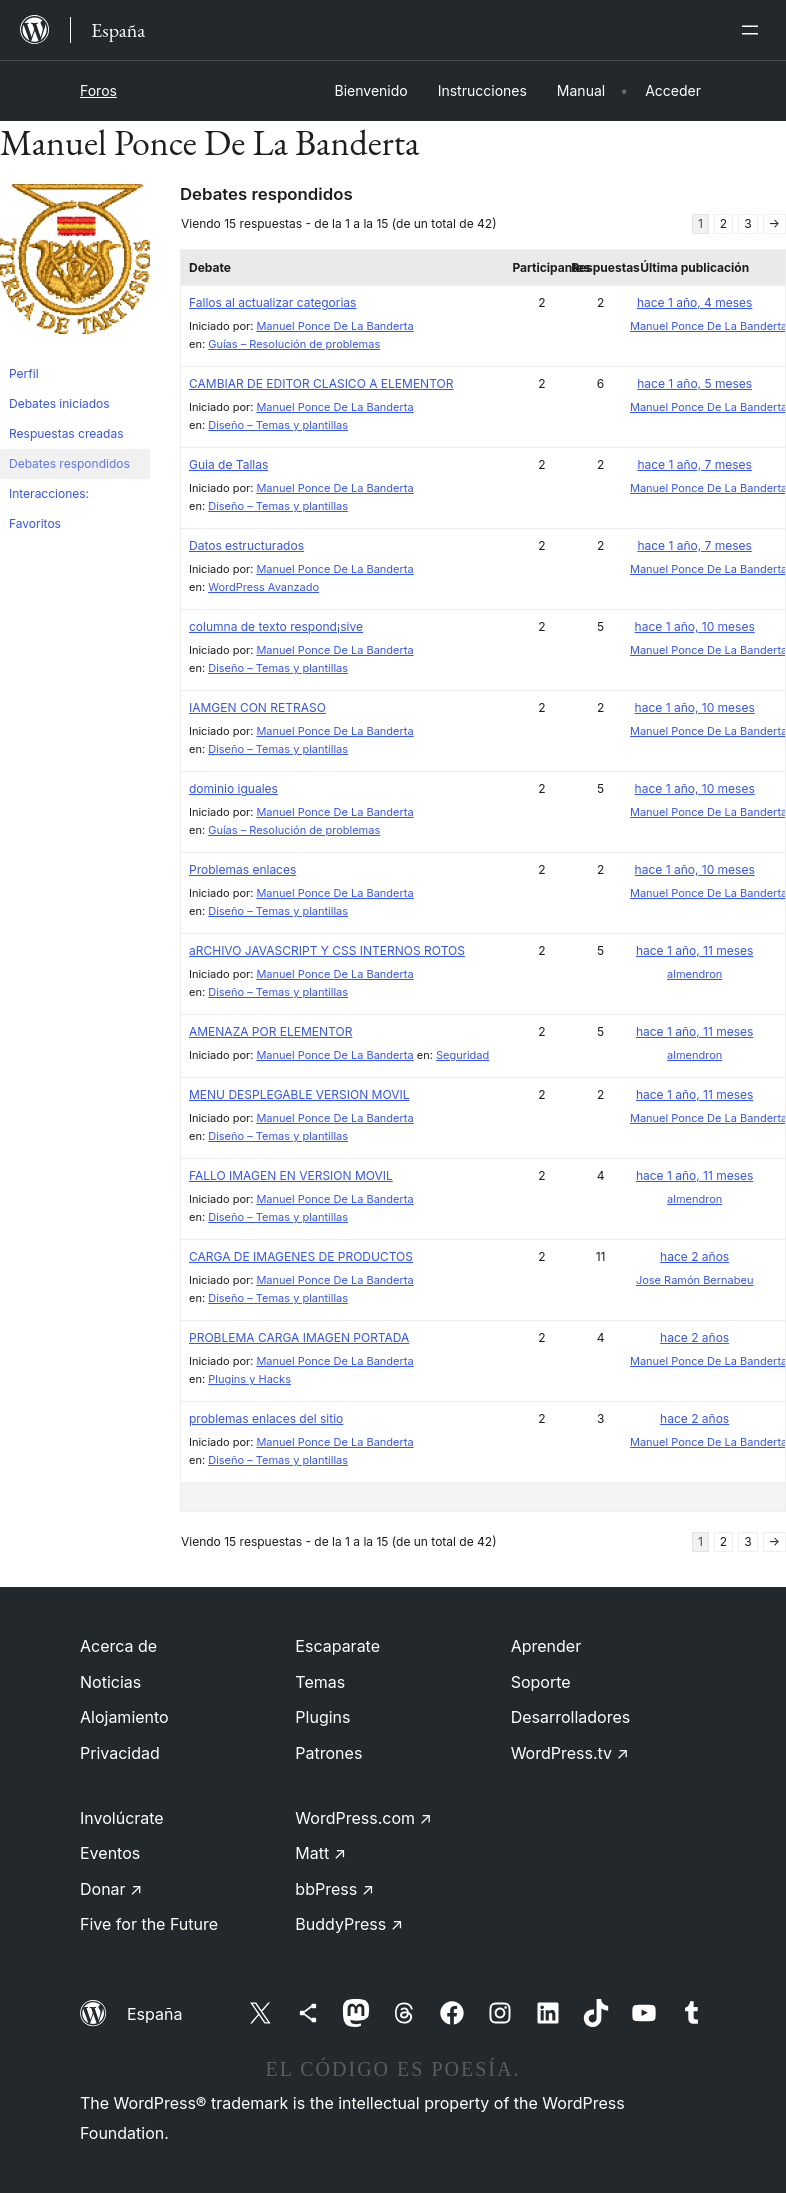 This screenshot has height=2193, width=786. Describe the element at coordinates (695, 626) in the screenshot. I see `hace 1 año, 10 meses` at that location.